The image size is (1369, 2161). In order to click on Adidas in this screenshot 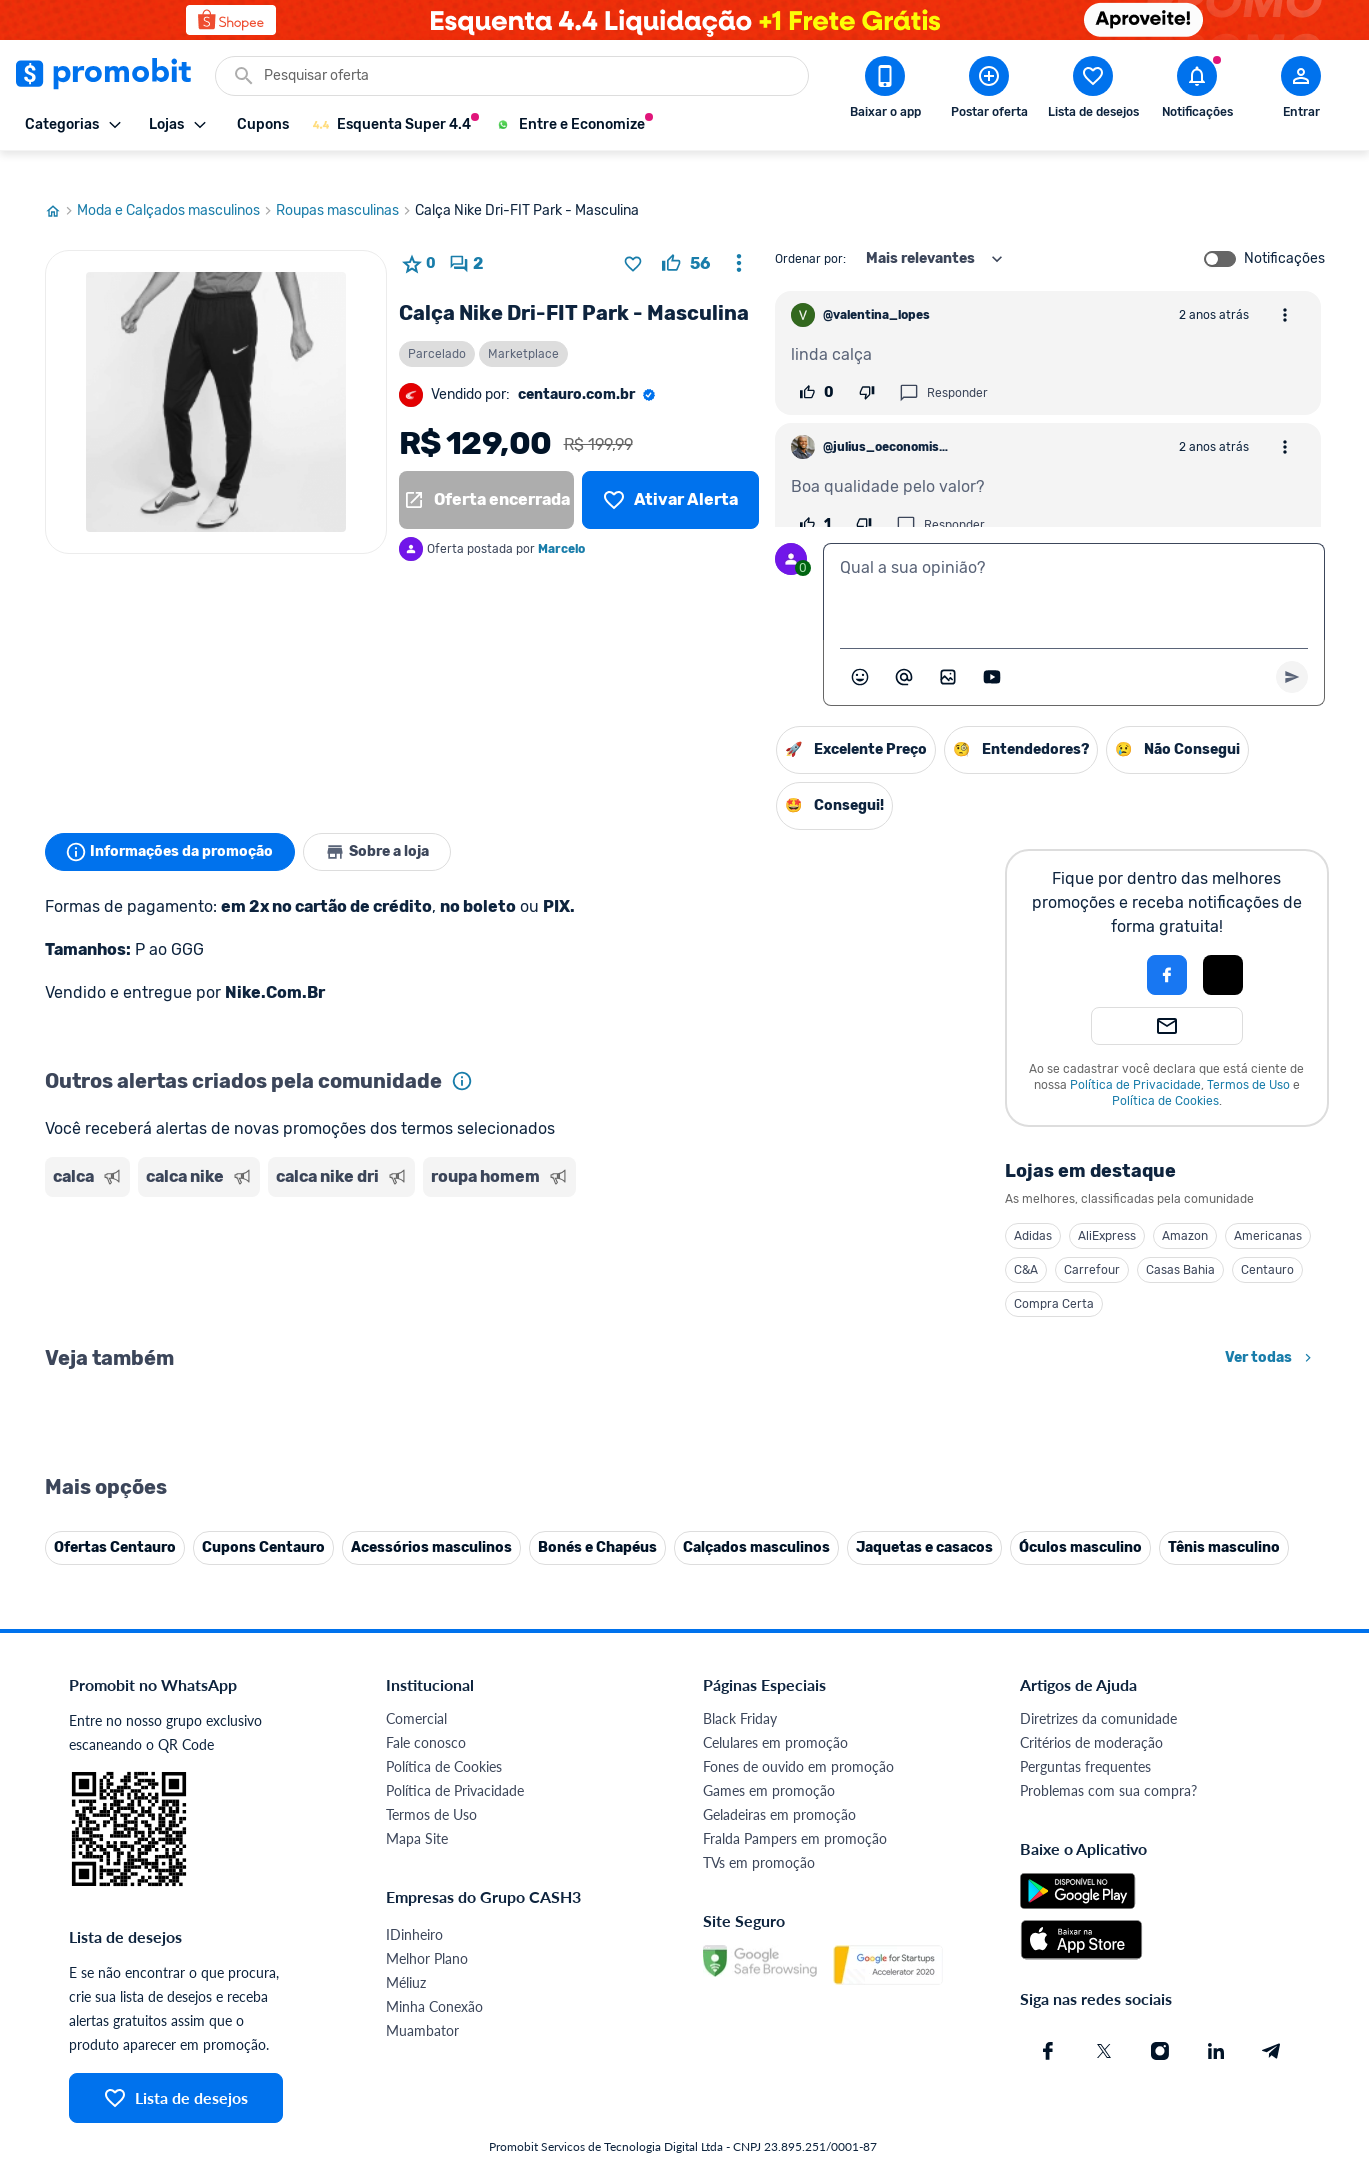, I will do `click(1033, 1208)`.